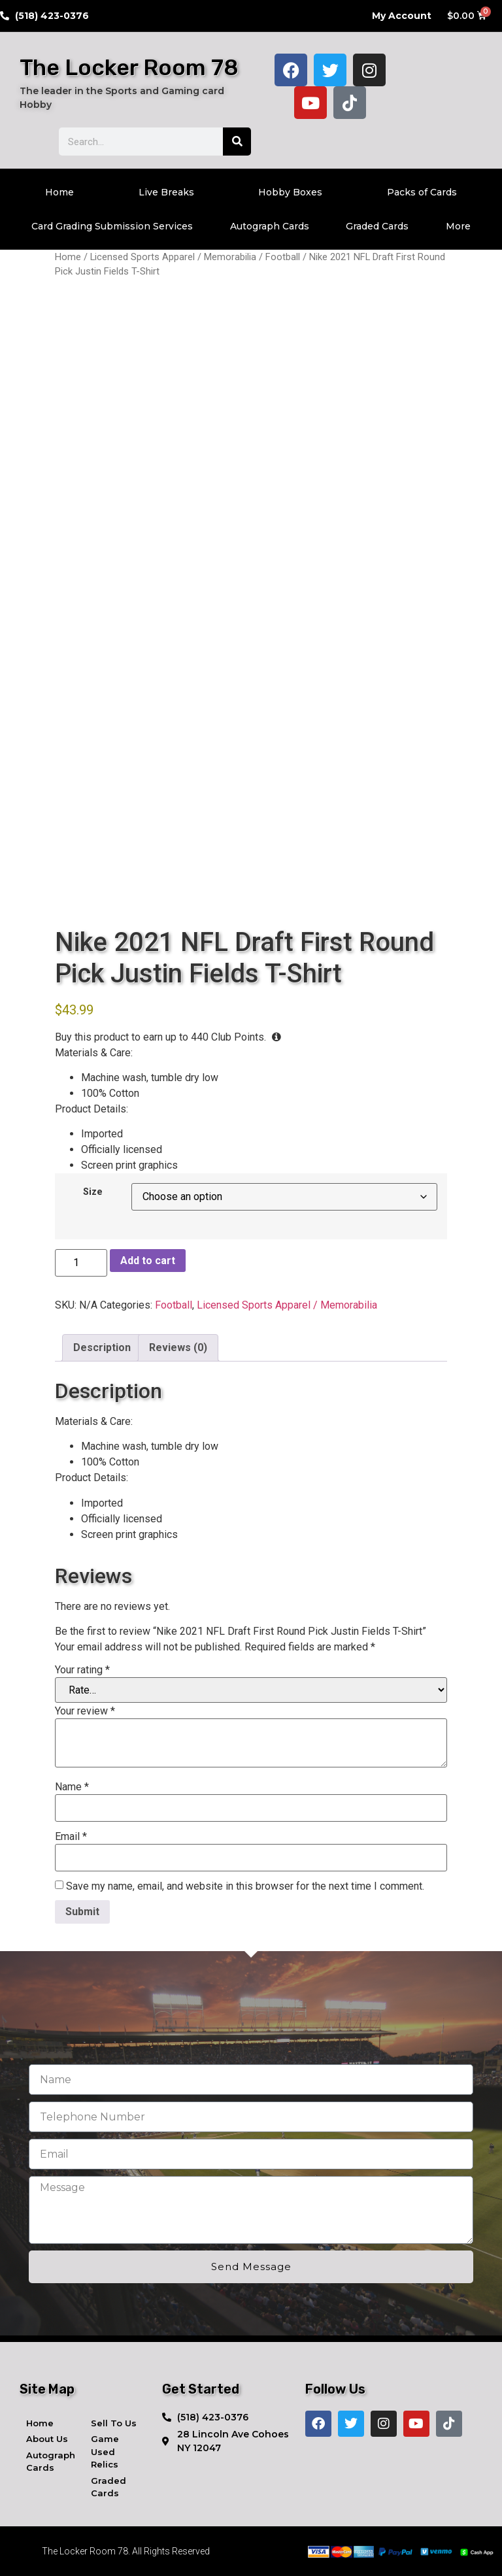 The height and width of the screenshot is (2576, 502). I want to click on Size, so click(93, 1192).